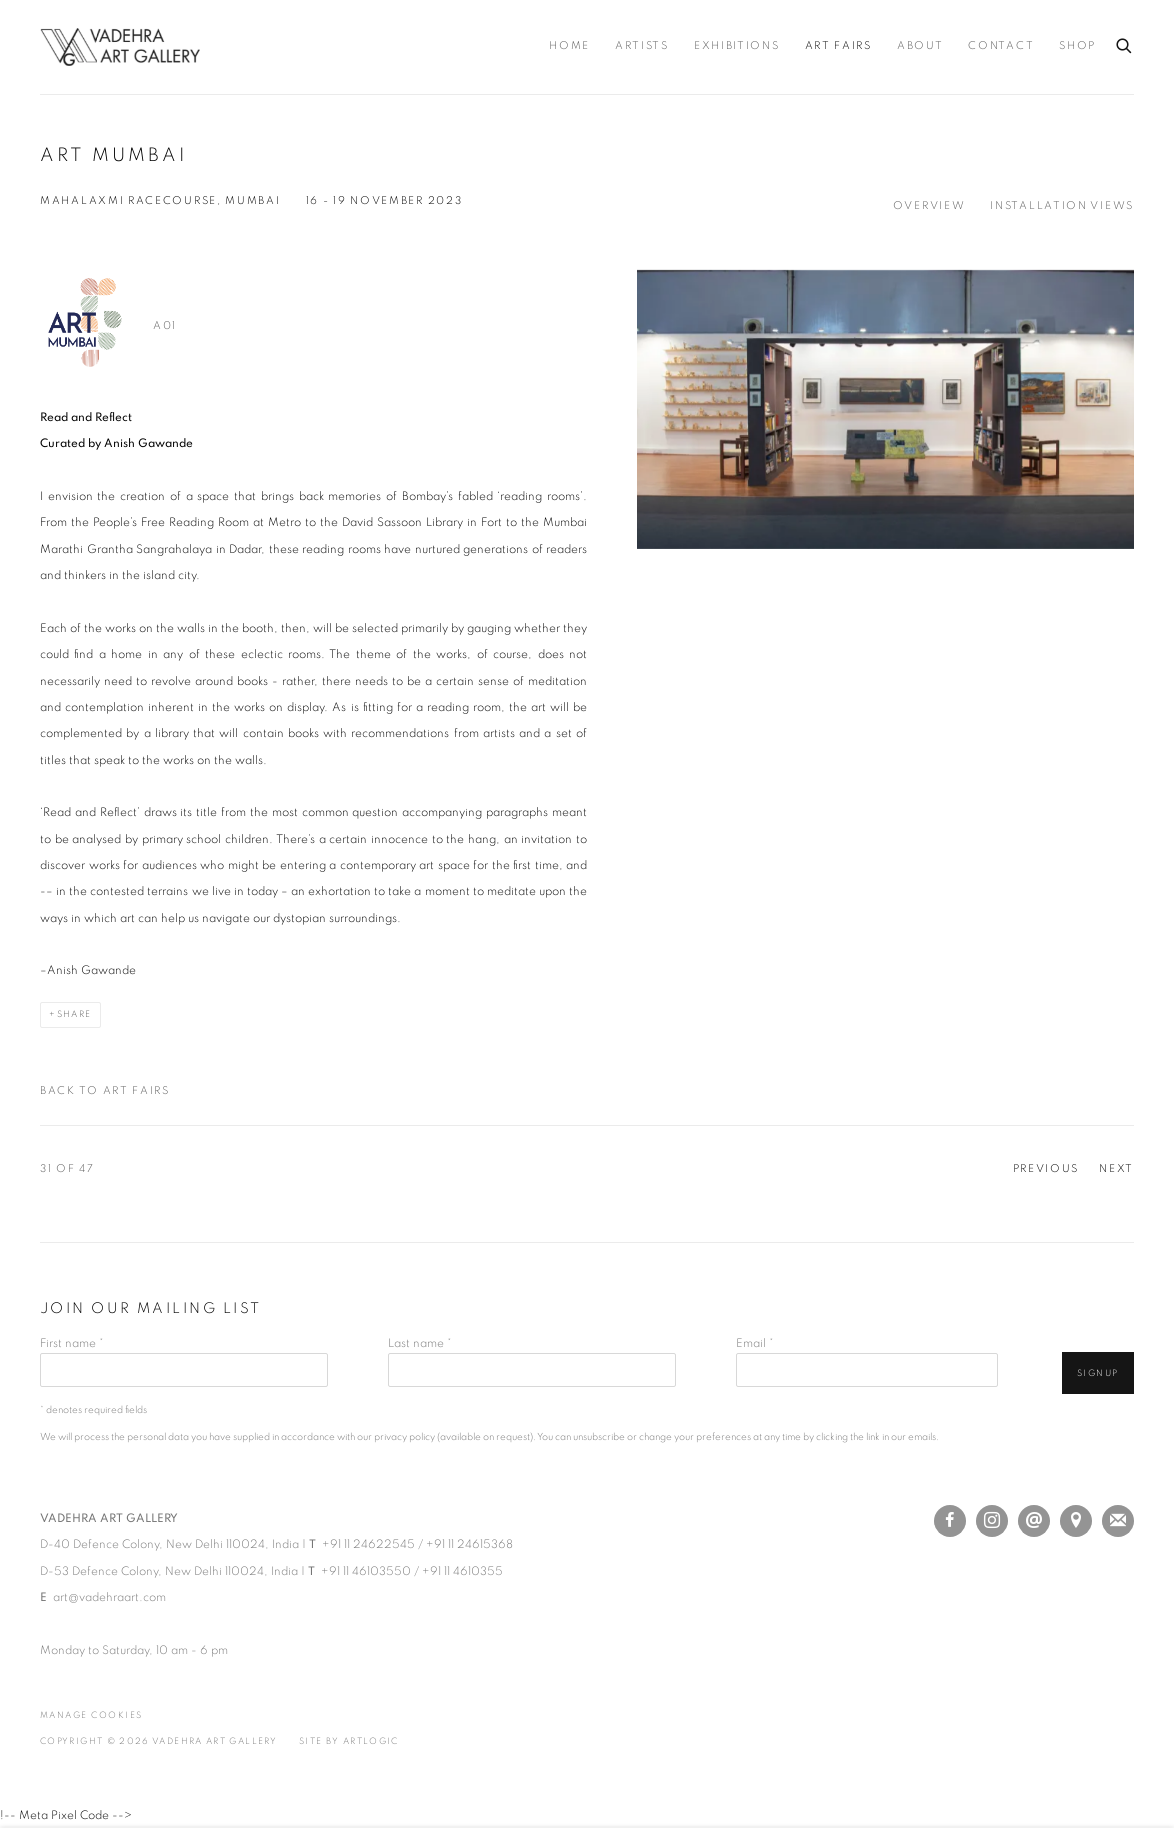 The width and height of the screenshot is (1174, 1828). Describe the element at coordinates (91, 1715) in the screenshot. I see `Manage cookies [button]` at that location.